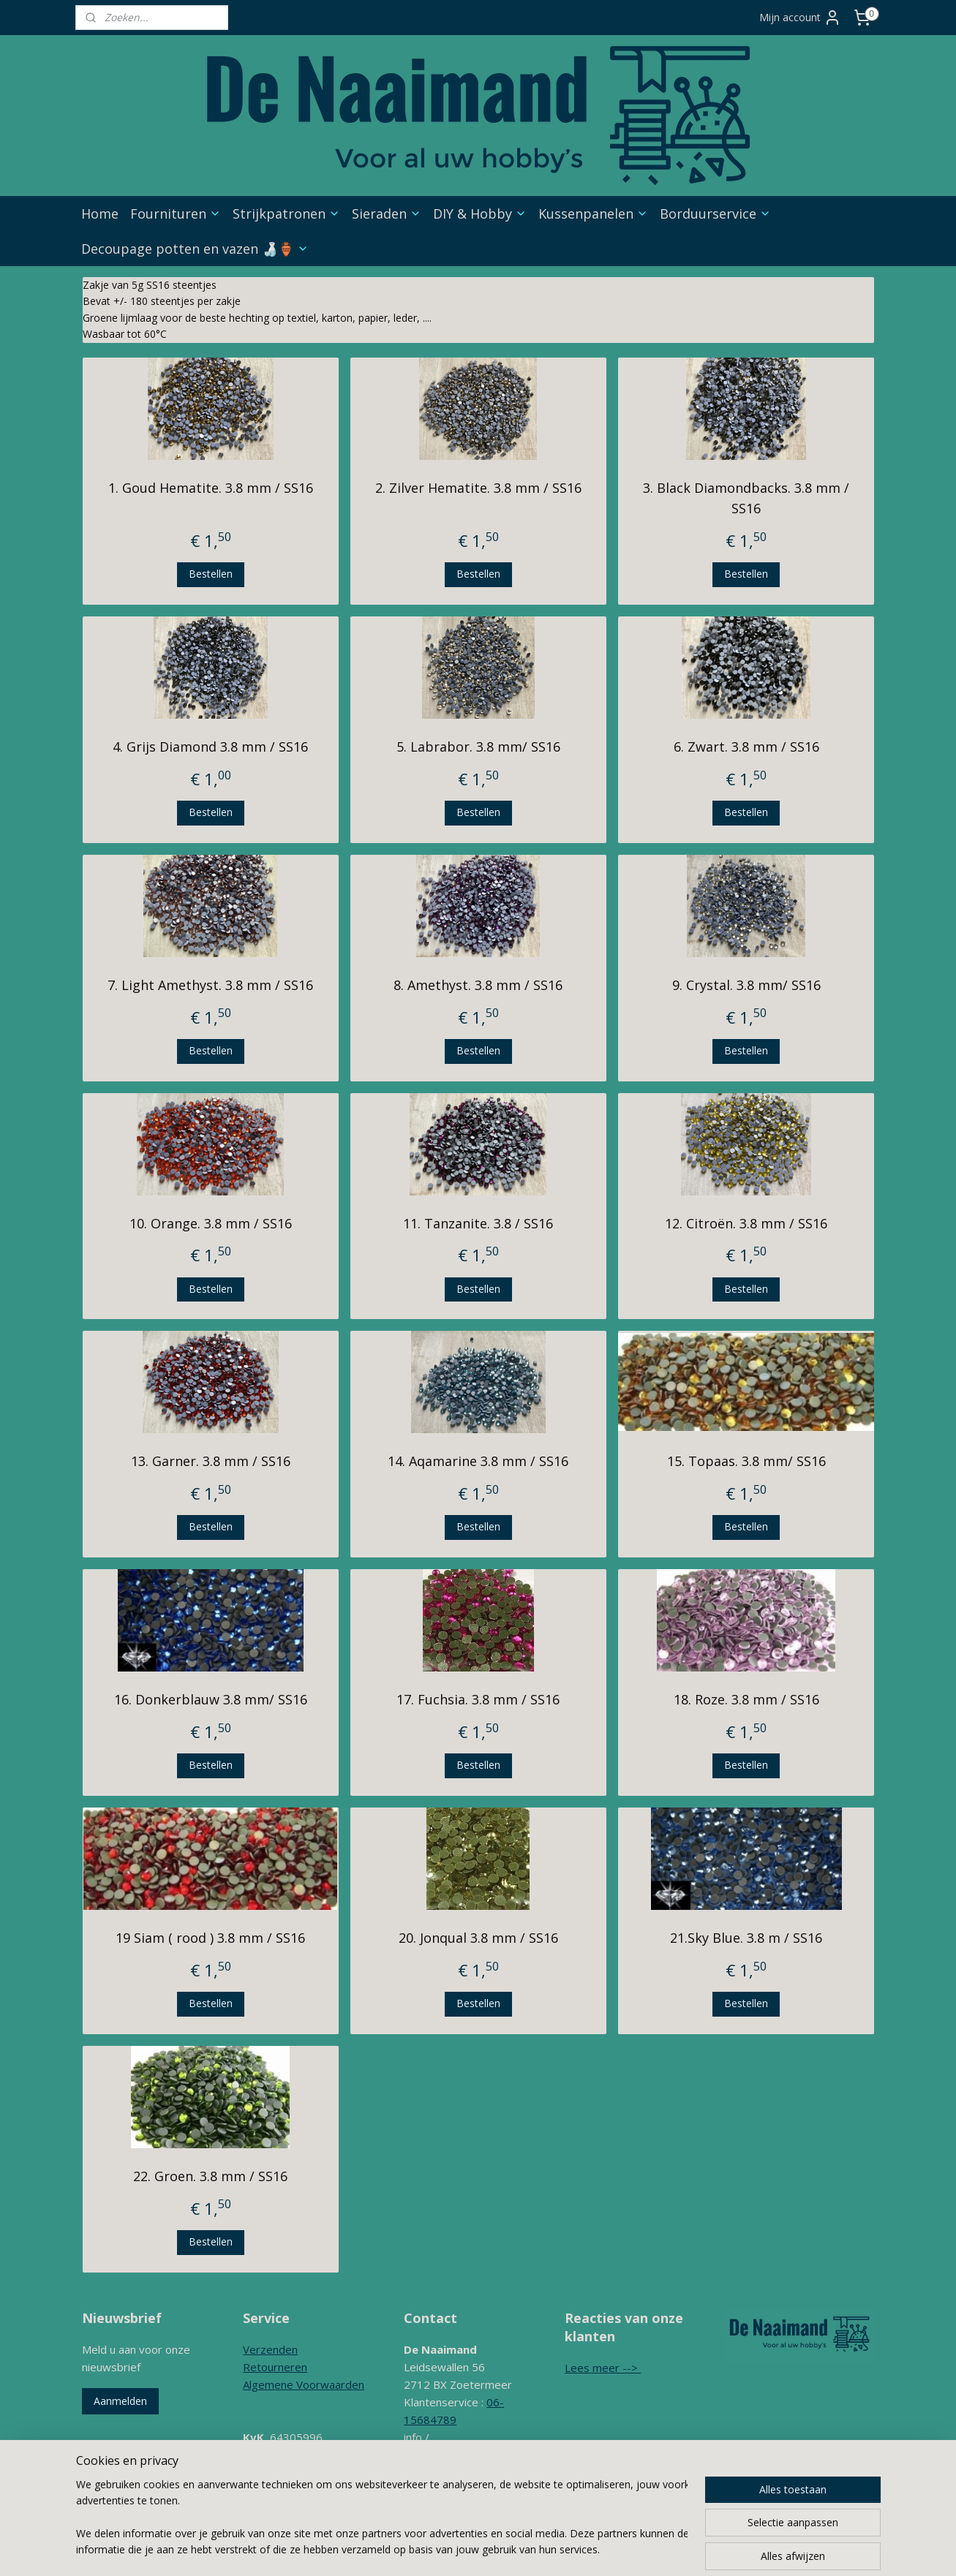 Image resolution: width=956 pixels, height=2576 pixels. Describe the element at coordinates (507, 2549) in the screenshot. I see `rss` at that location.